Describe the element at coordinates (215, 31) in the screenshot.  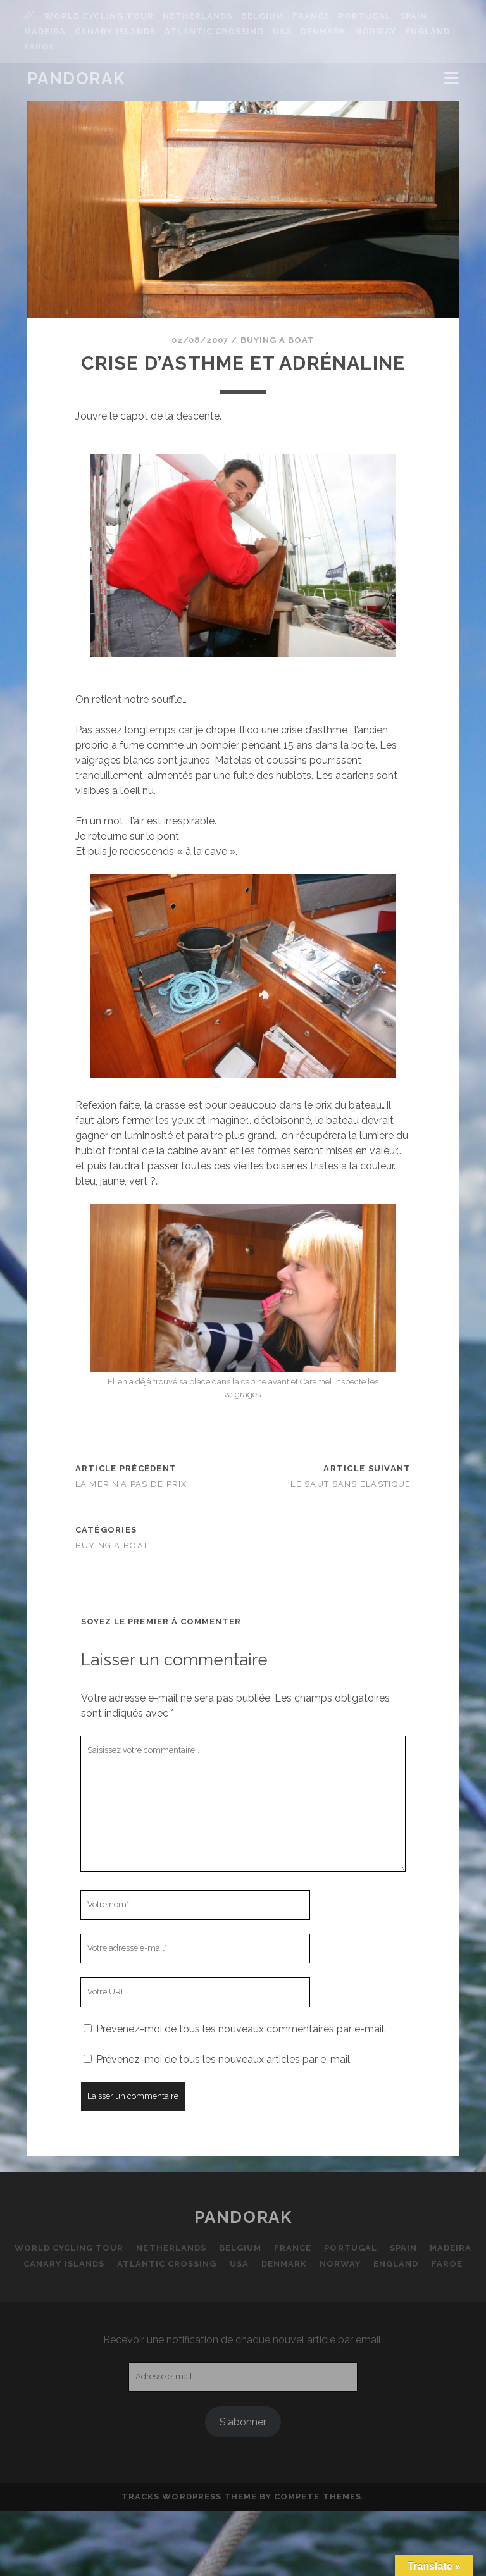
I see `Atlantic Crossing` at that location.